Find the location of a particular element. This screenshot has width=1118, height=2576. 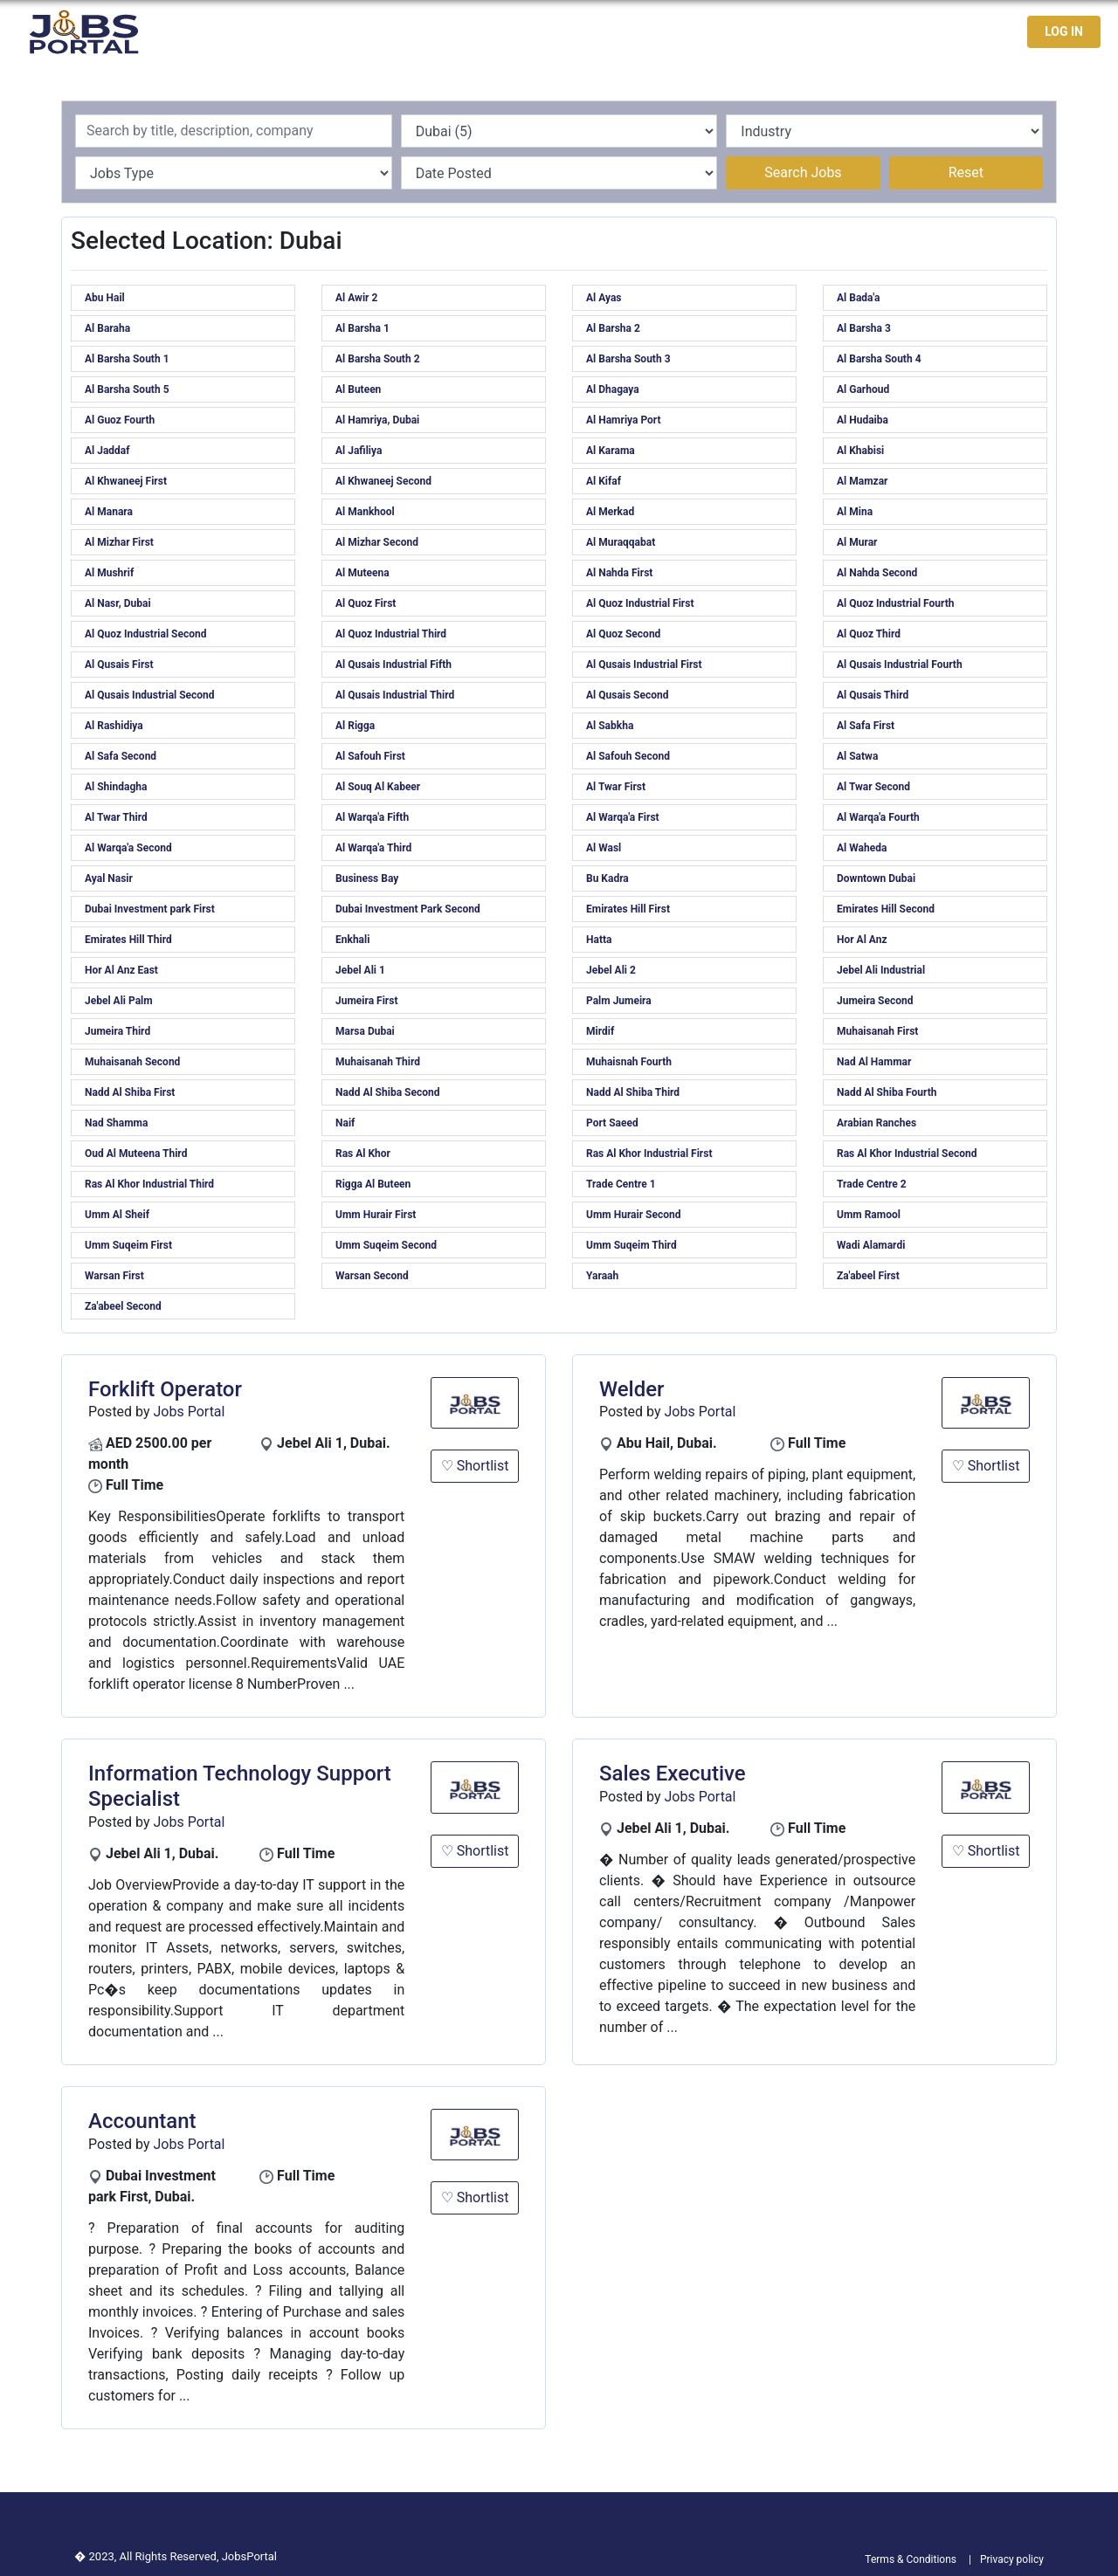

Al Rashidiya is located at coordinates (114, 726).